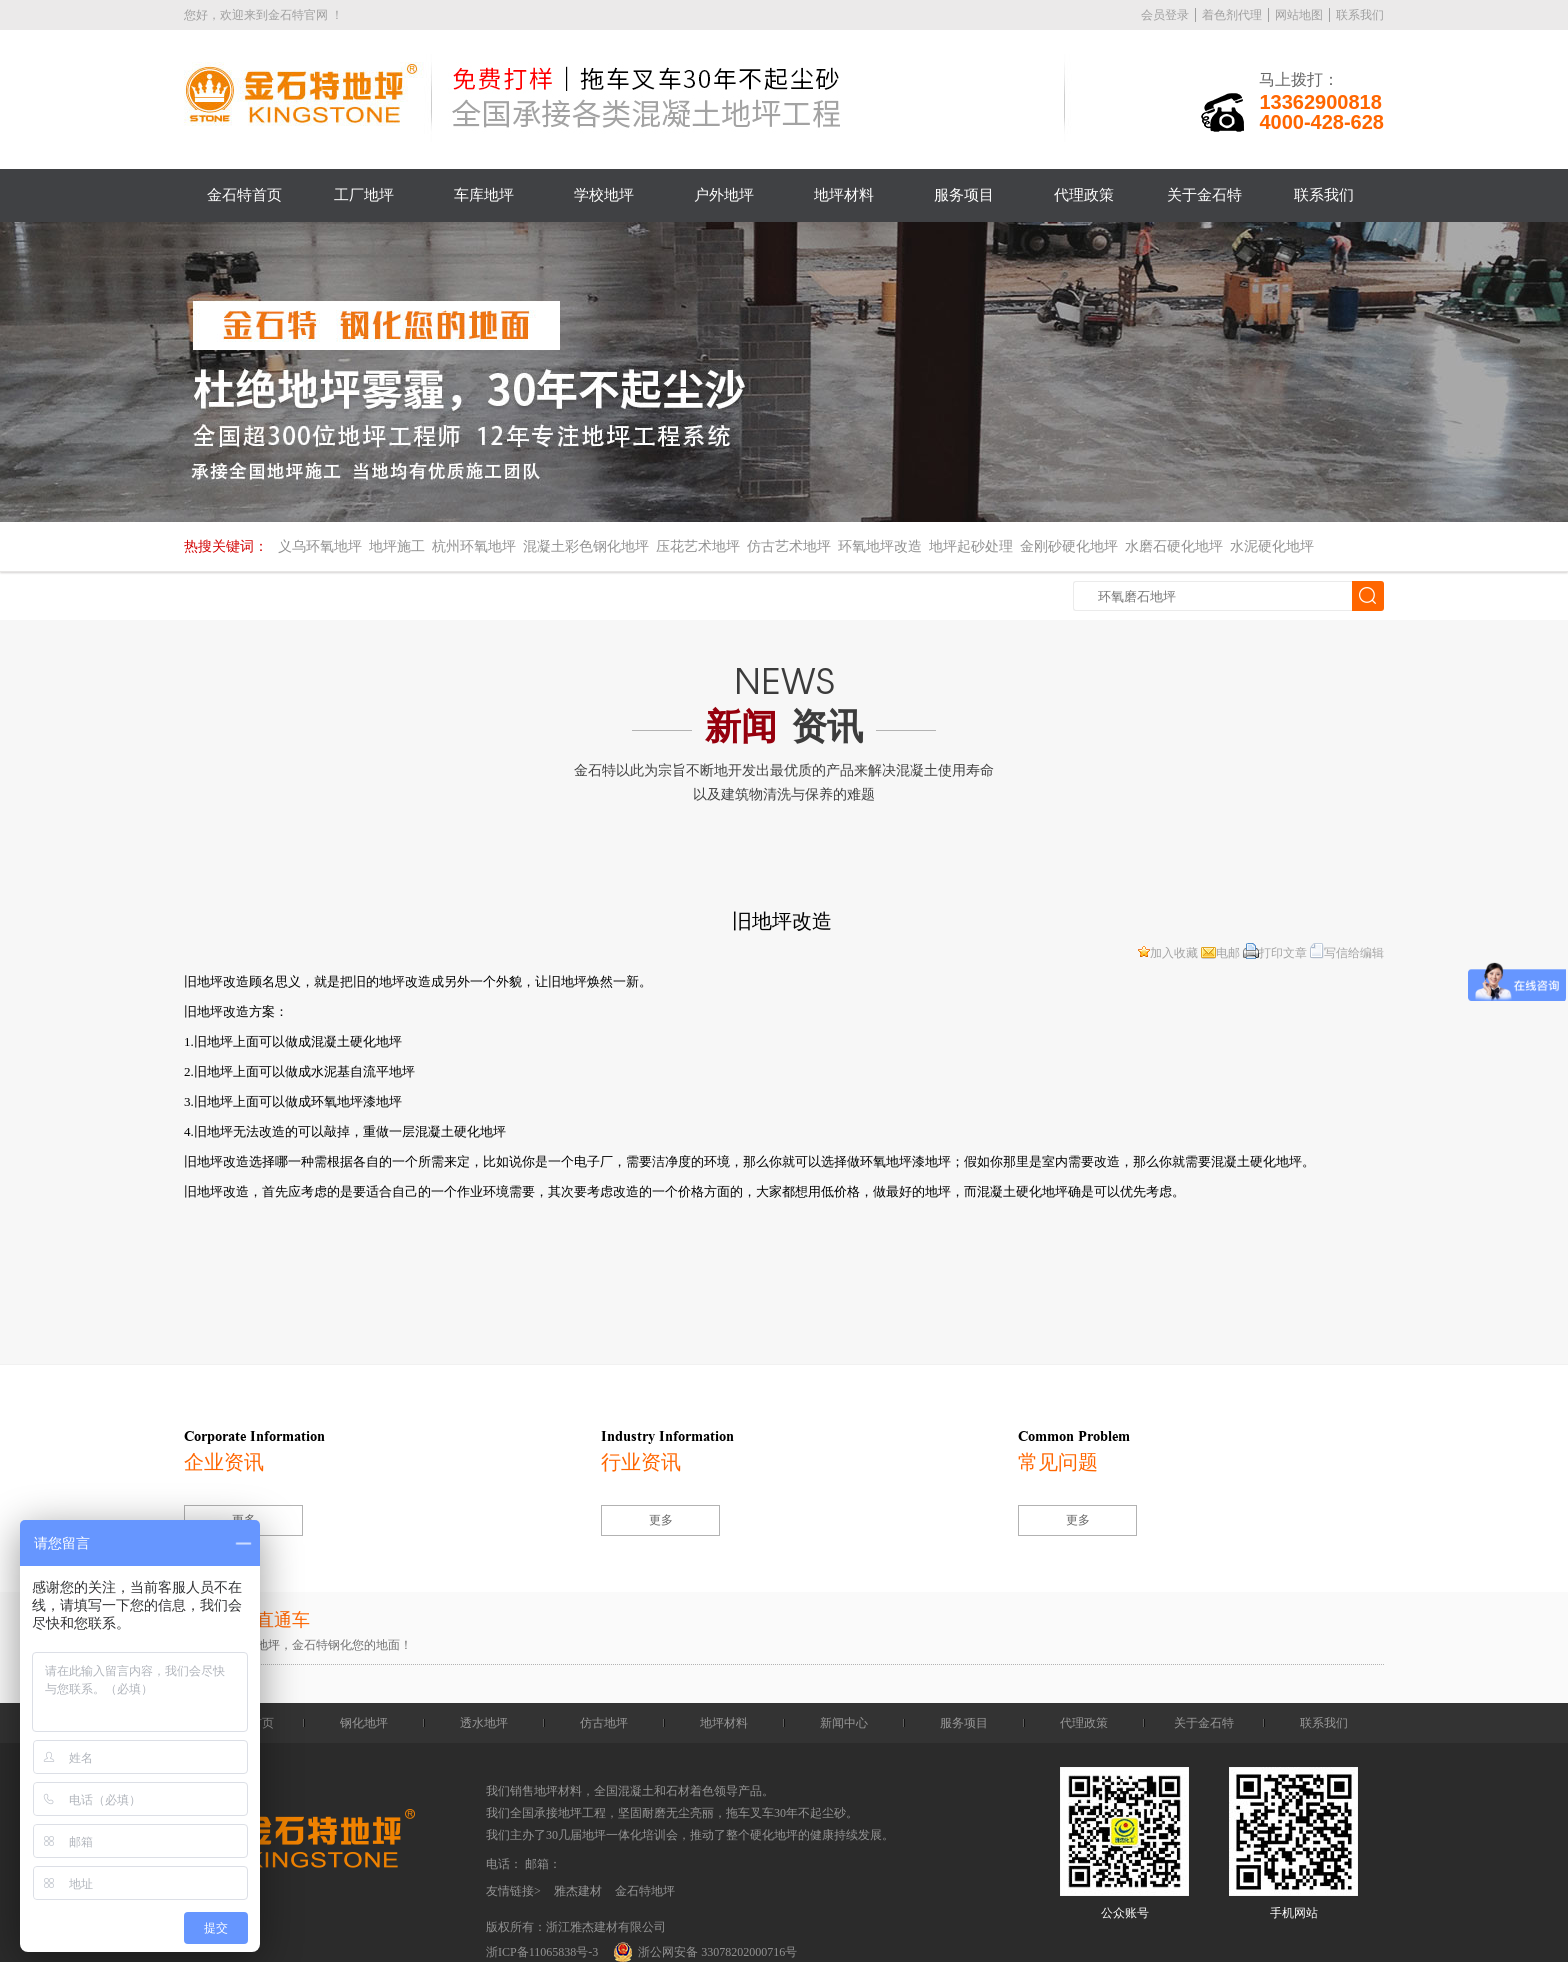 The image size is (1568, 1962). Describe the element at coordinates (1165, 15) in the screenshot. I see `会员登录` at that location.